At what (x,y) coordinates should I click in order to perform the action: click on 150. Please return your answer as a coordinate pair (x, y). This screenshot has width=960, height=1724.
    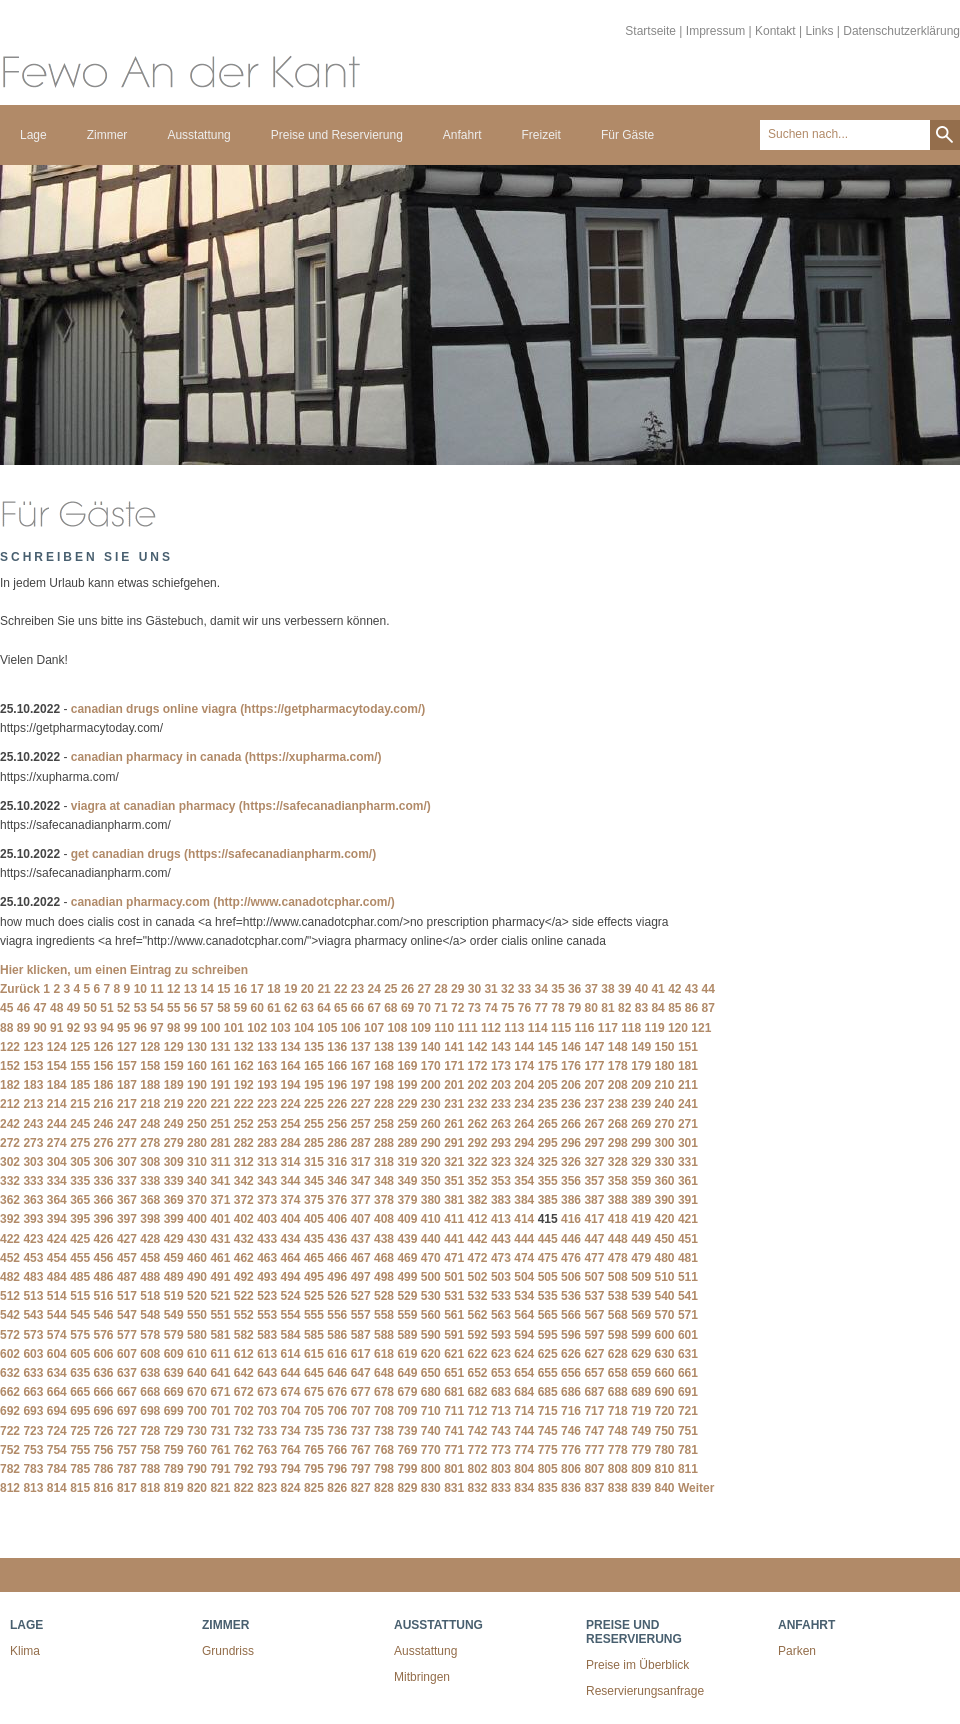
    Looking at the image, I should click on (665, 1047).